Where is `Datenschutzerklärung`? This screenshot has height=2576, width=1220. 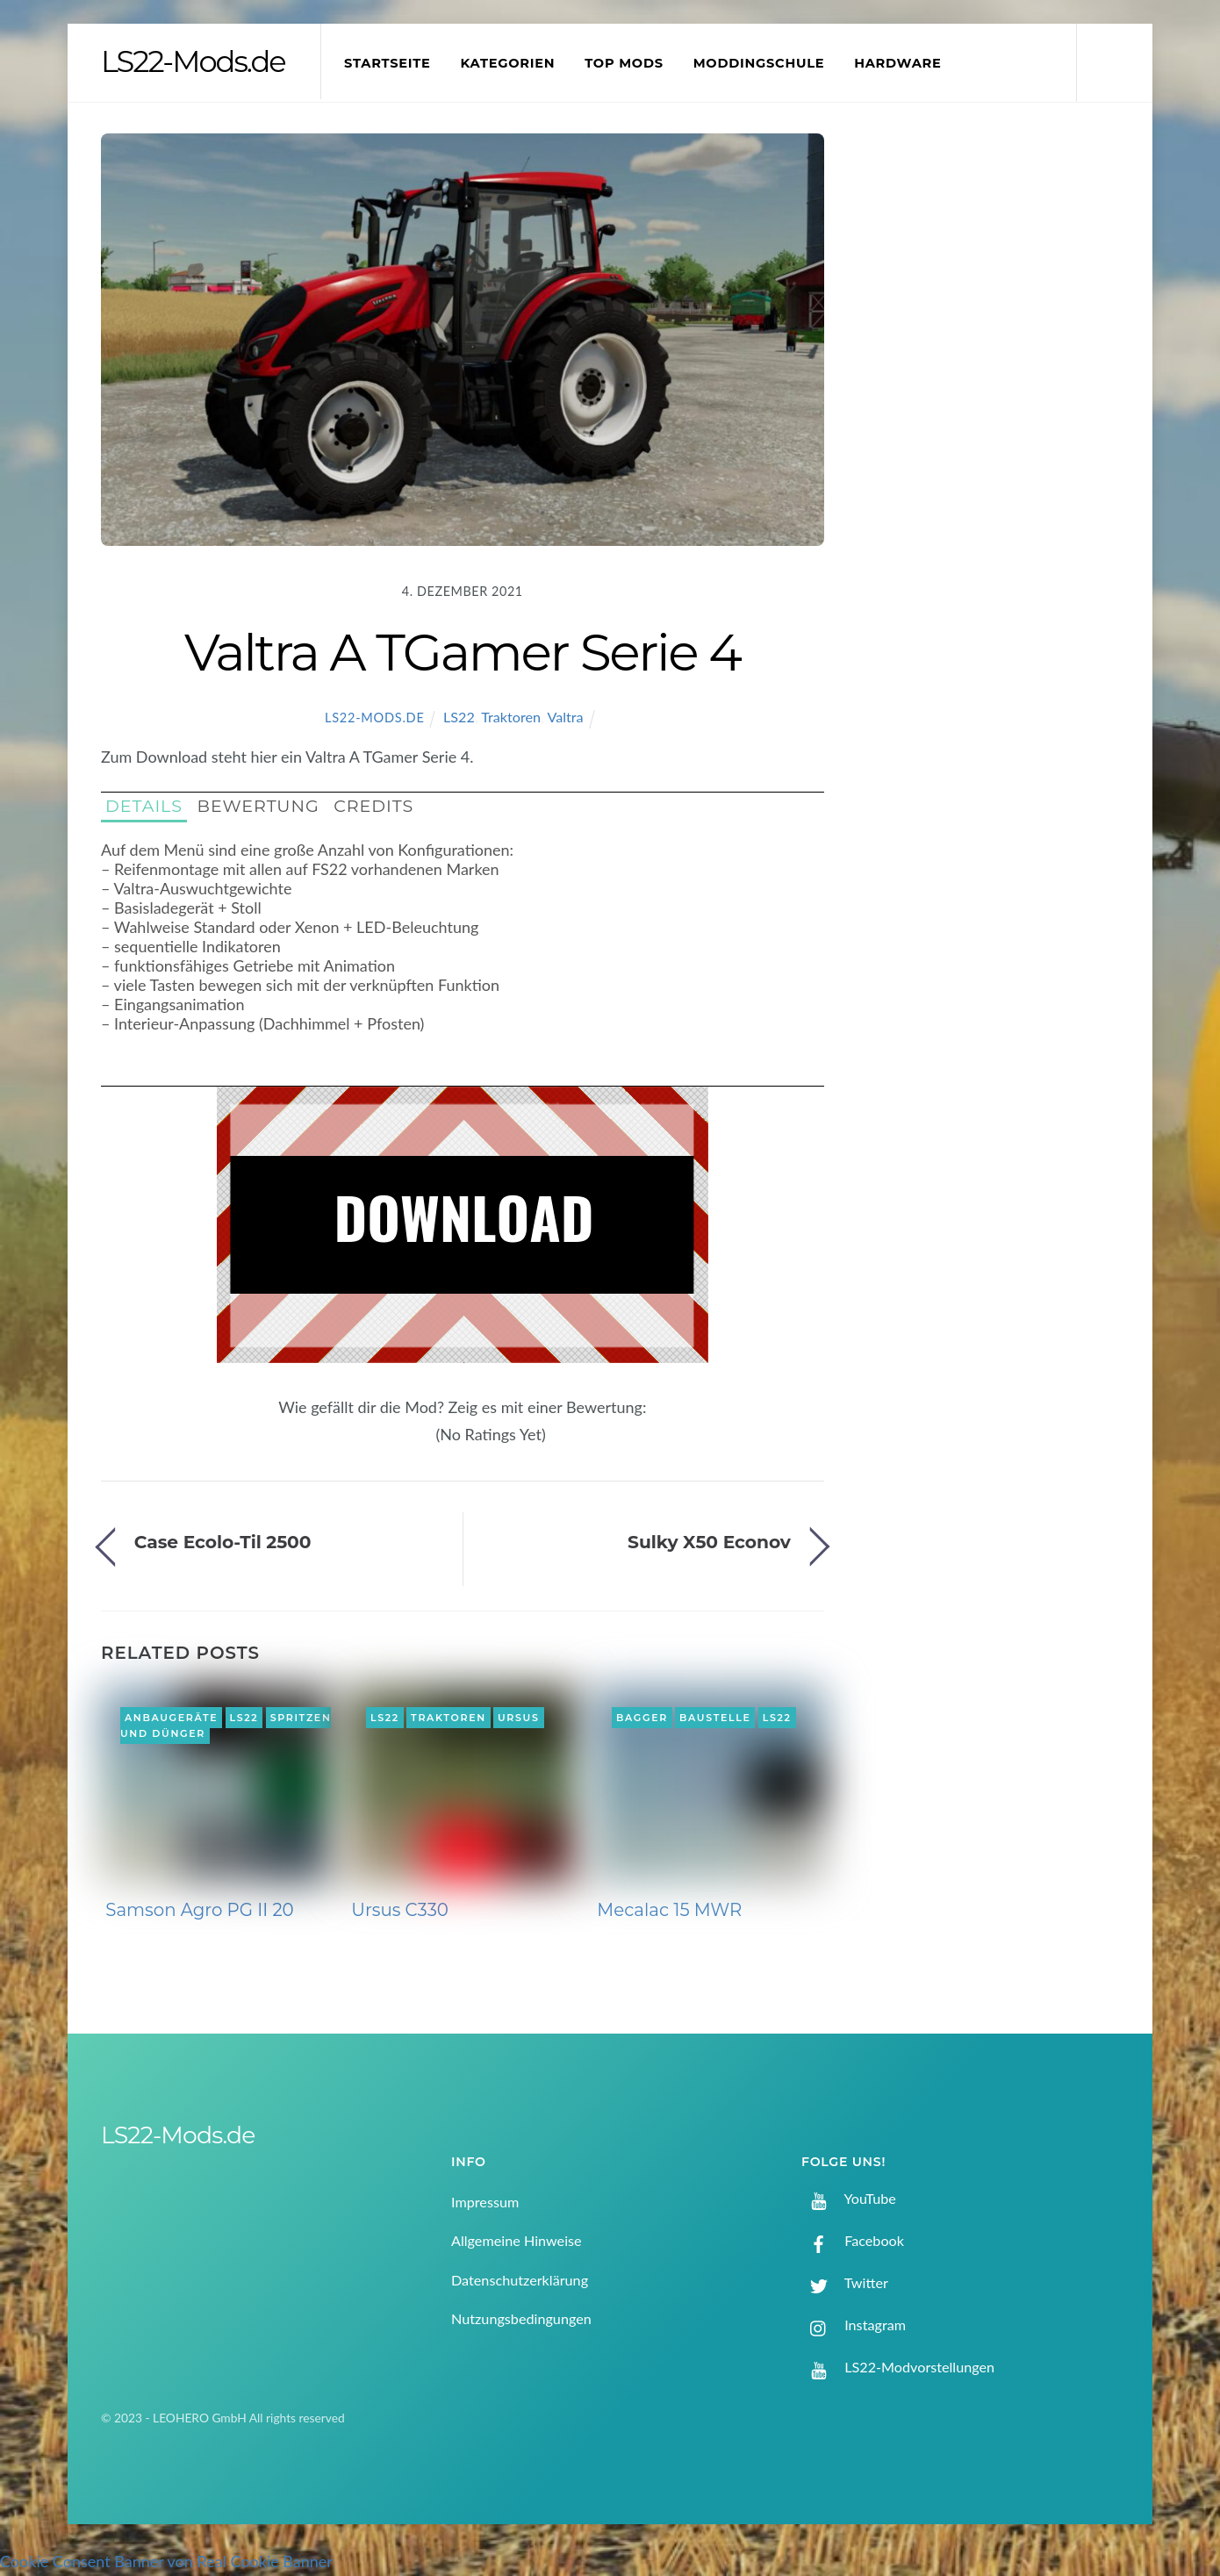
Datenschutzerklärung is located at coordinates (519, 2279).